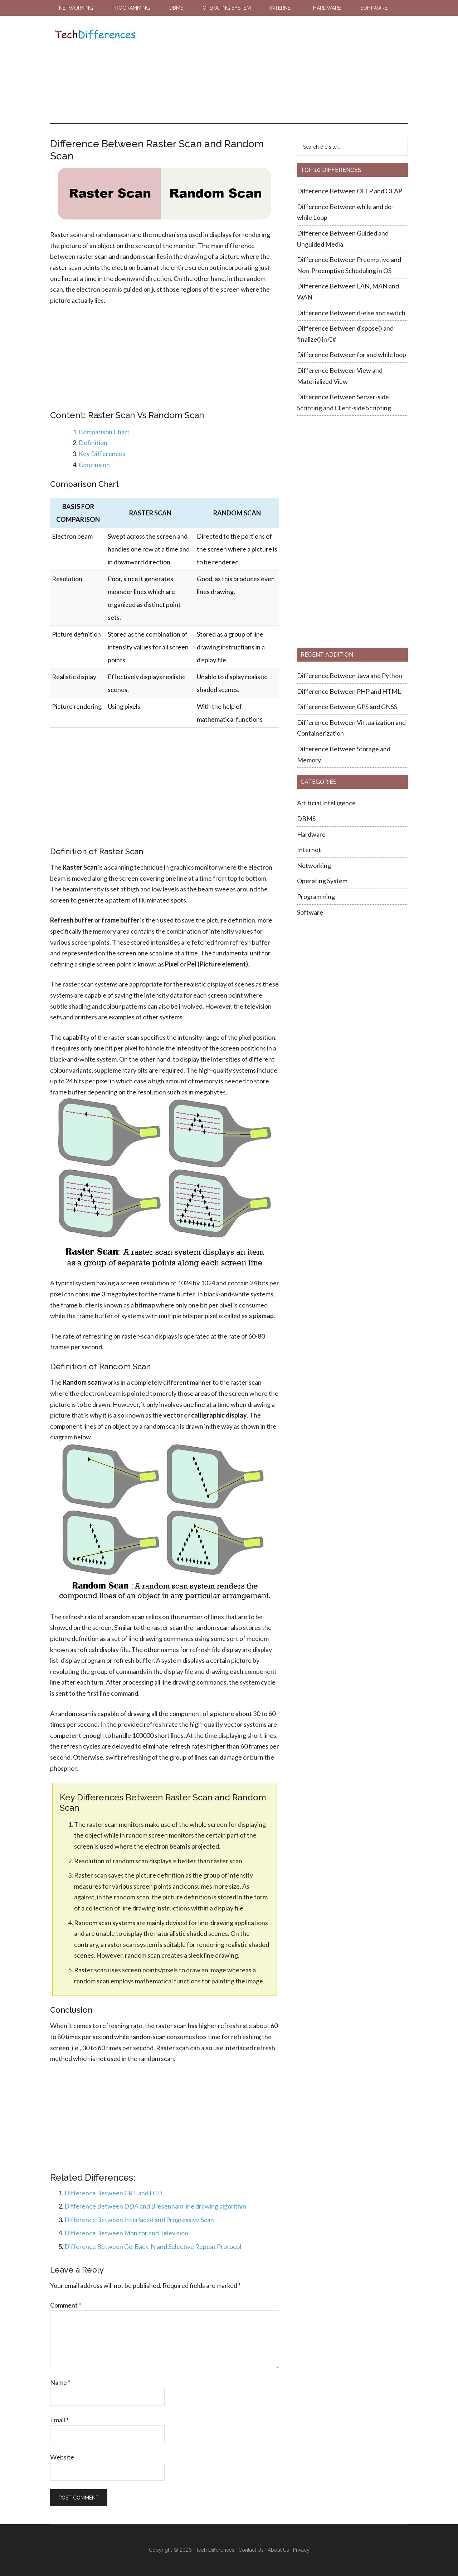 This screenshot has width=458, height=2576. I want to click on Conclusion, so click(94, 465).